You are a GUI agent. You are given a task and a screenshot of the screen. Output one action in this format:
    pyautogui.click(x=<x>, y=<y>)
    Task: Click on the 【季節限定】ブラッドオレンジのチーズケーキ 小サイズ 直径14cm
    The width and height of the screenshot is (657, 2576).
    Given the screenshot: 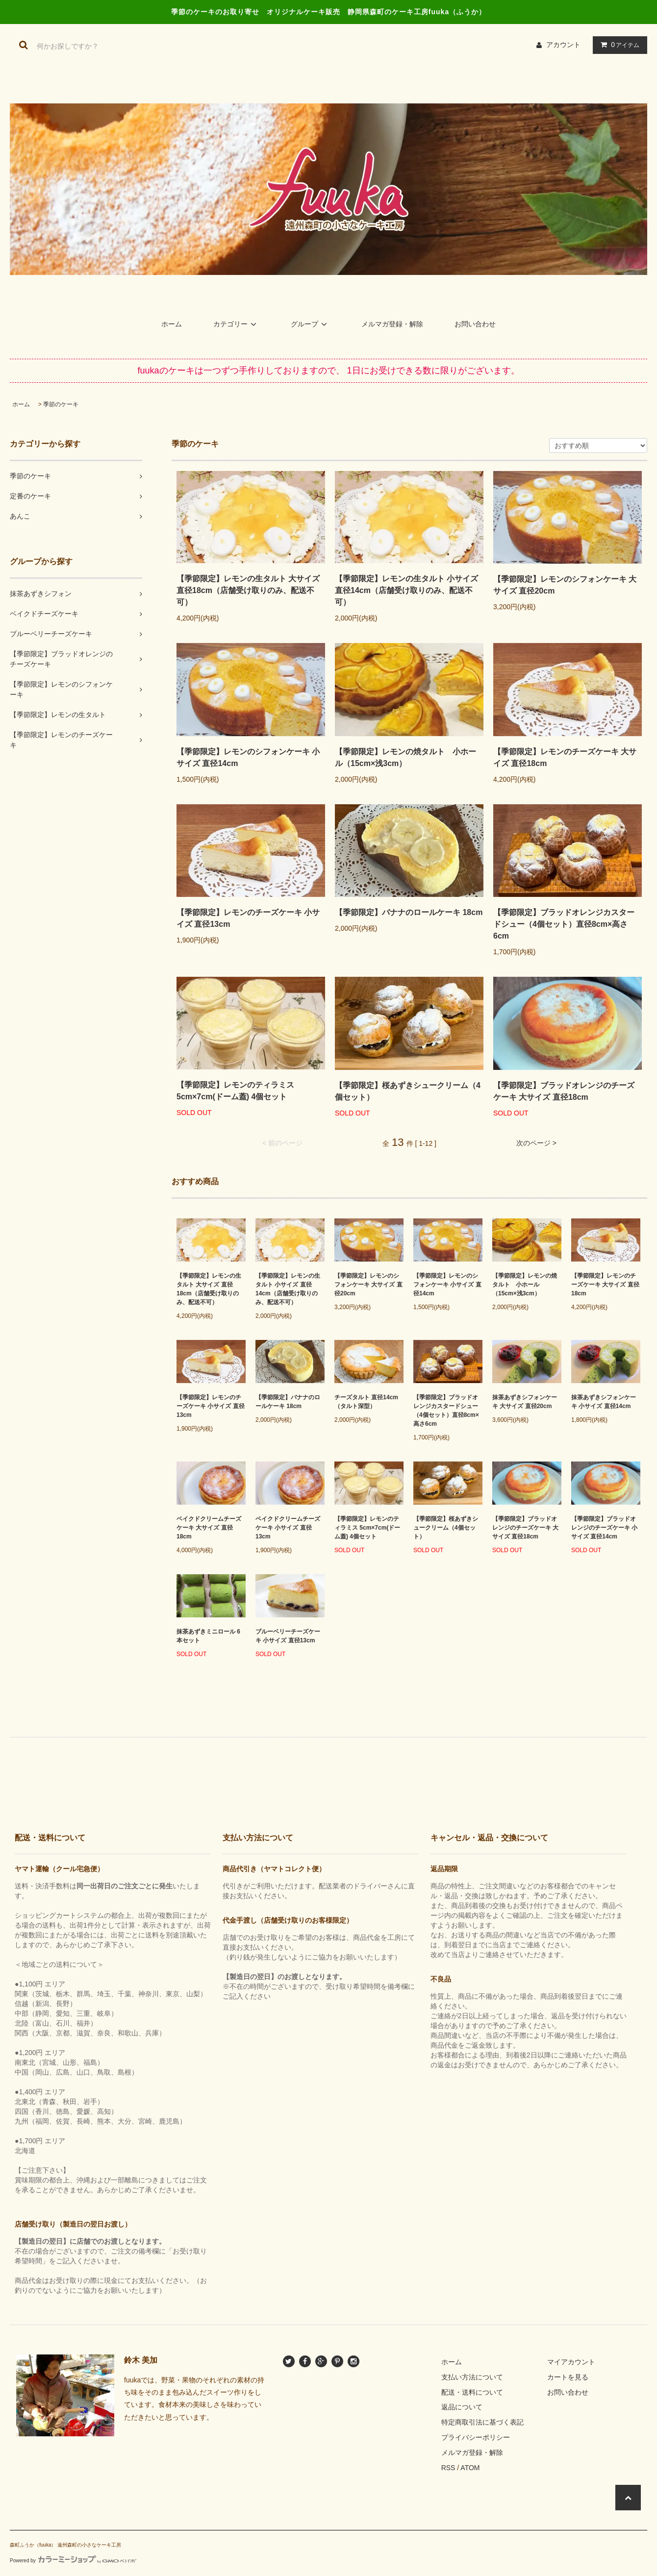 What is the action you would take?
    pyautogui.click(x=604, y=1527)
    